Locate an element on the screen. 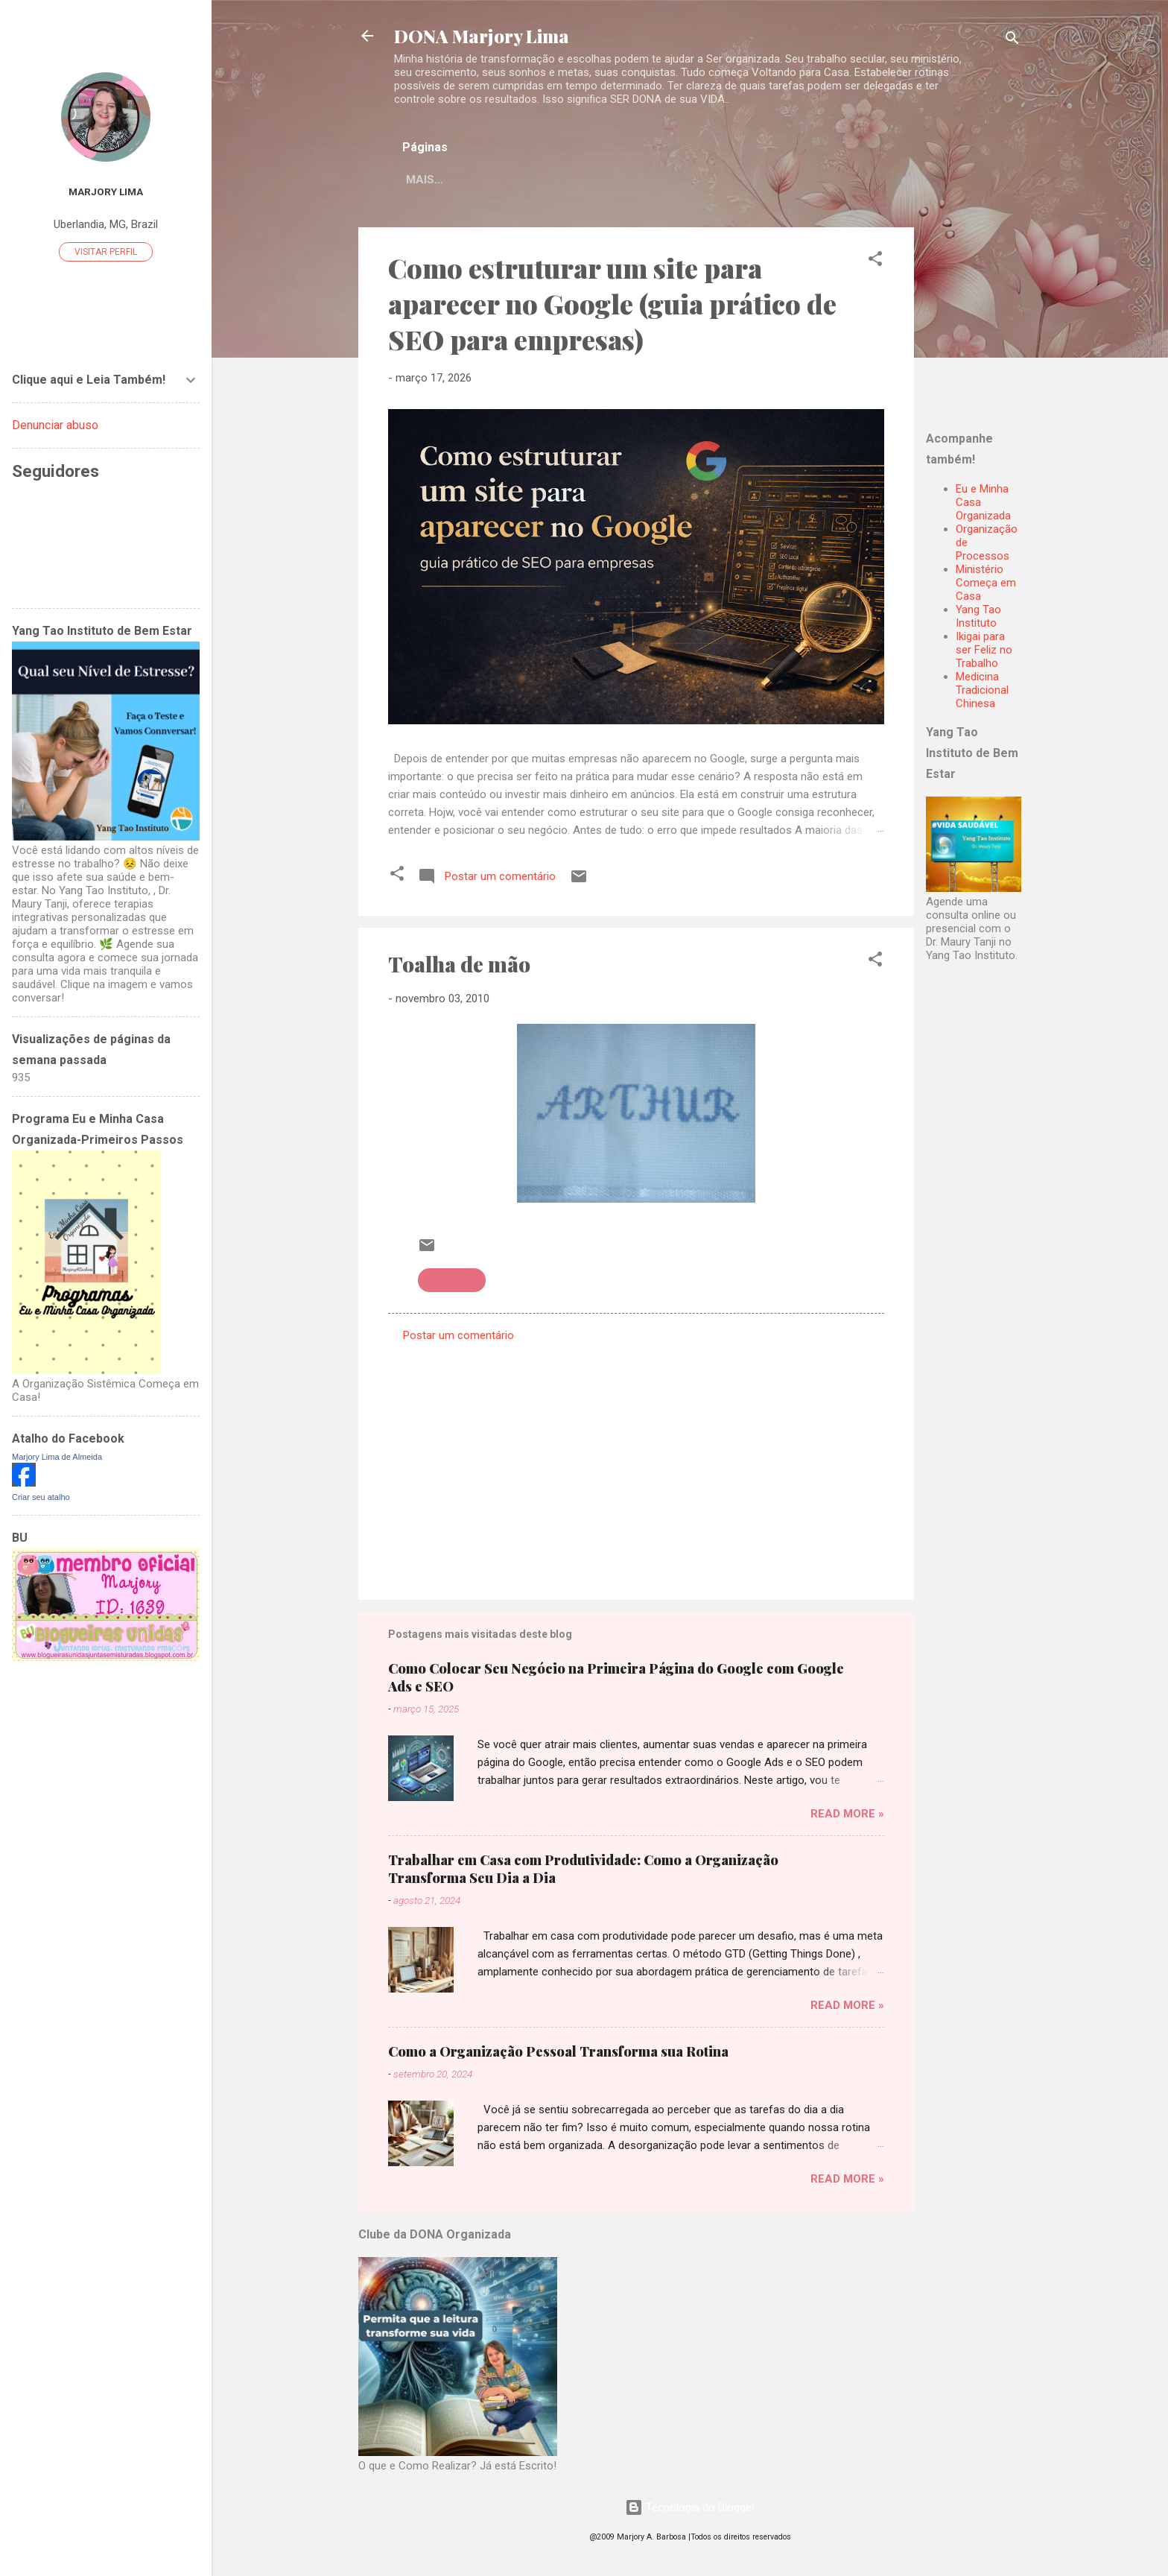 This screenshot has height=2576, width=1168. Sejam Bem Vindas! is located at coordinates (657, 179).